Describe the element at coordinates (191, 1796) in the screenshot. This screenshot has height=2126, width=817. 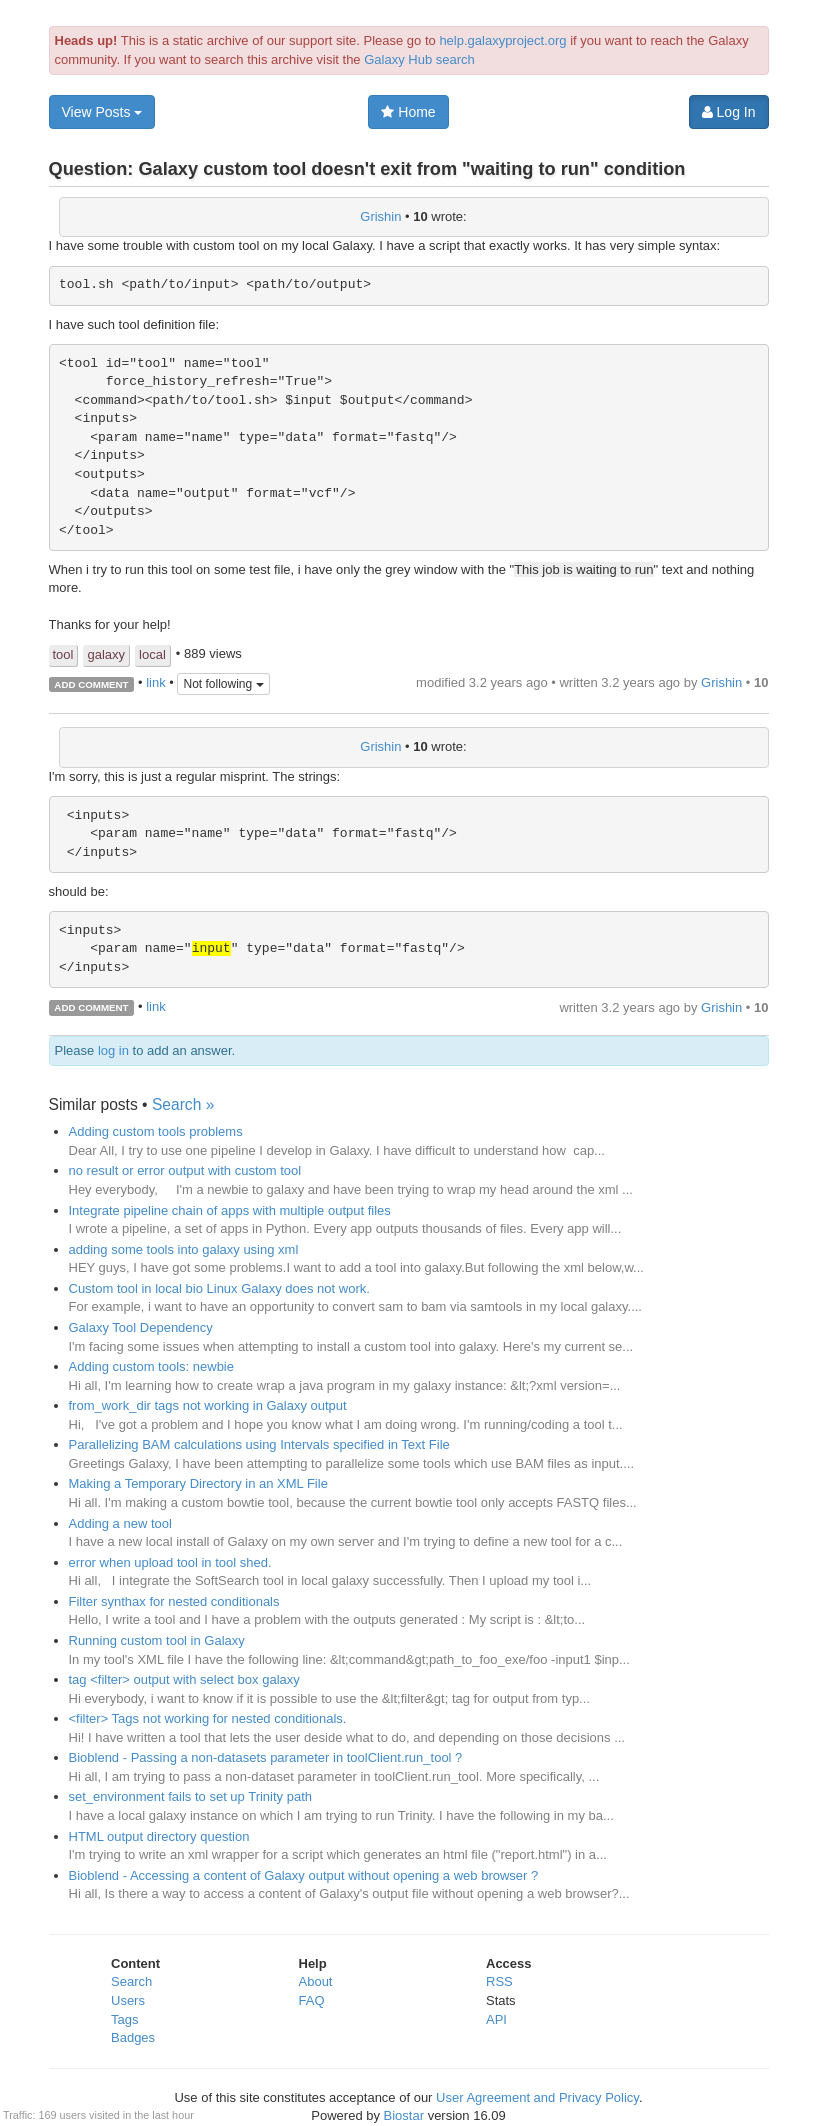
I see `set_environment fails to set up Trinity path` at that location.